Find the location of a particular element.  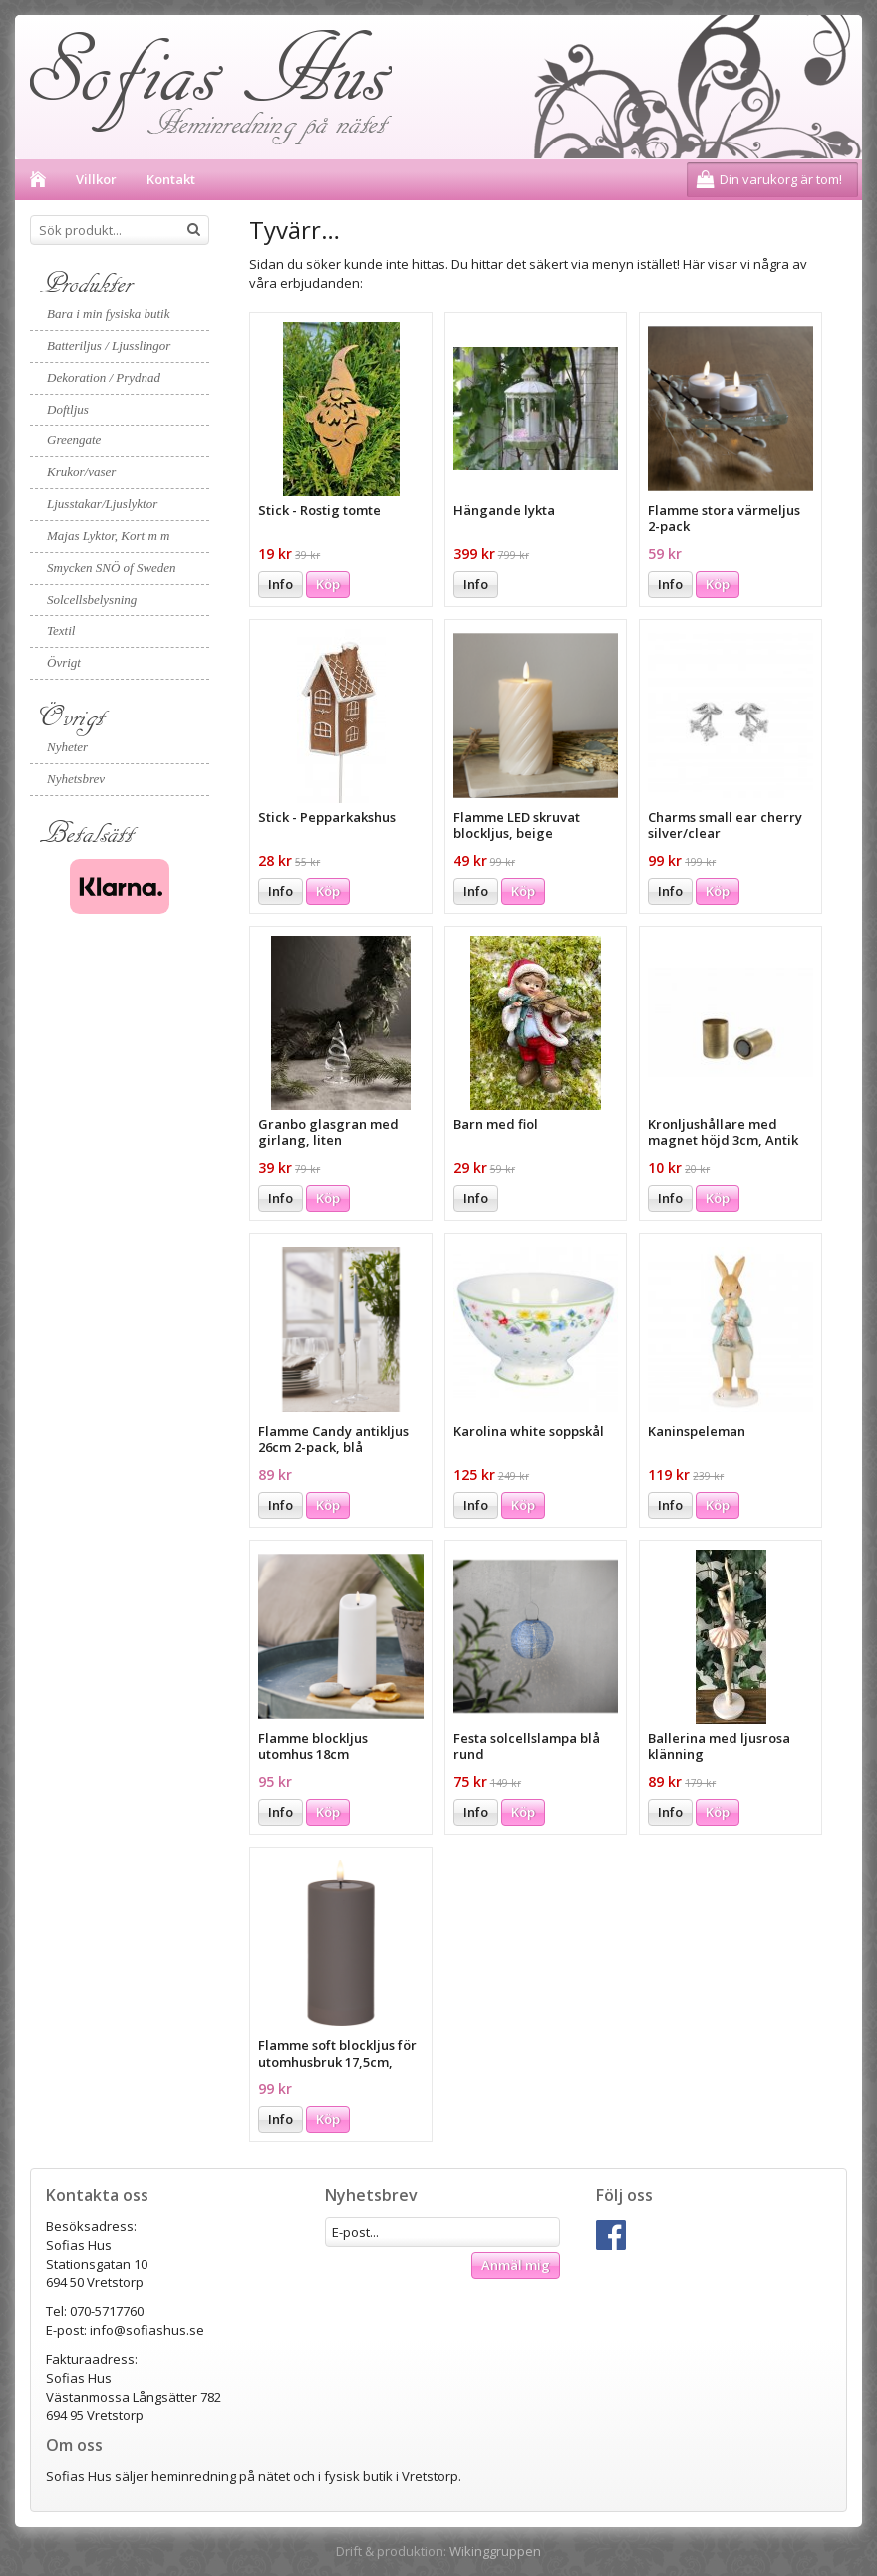

Köp is located at coordinates (328, 584).